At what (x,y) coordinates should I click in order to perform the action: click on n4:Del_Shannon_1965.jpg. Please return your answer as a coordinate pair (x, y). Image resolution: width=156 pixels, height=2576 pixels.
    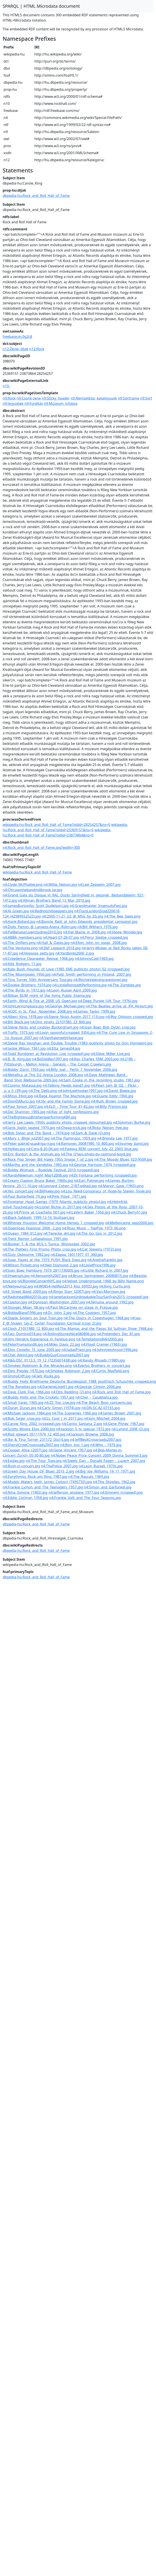
    Looking at the image, I should click on (24, 1111).